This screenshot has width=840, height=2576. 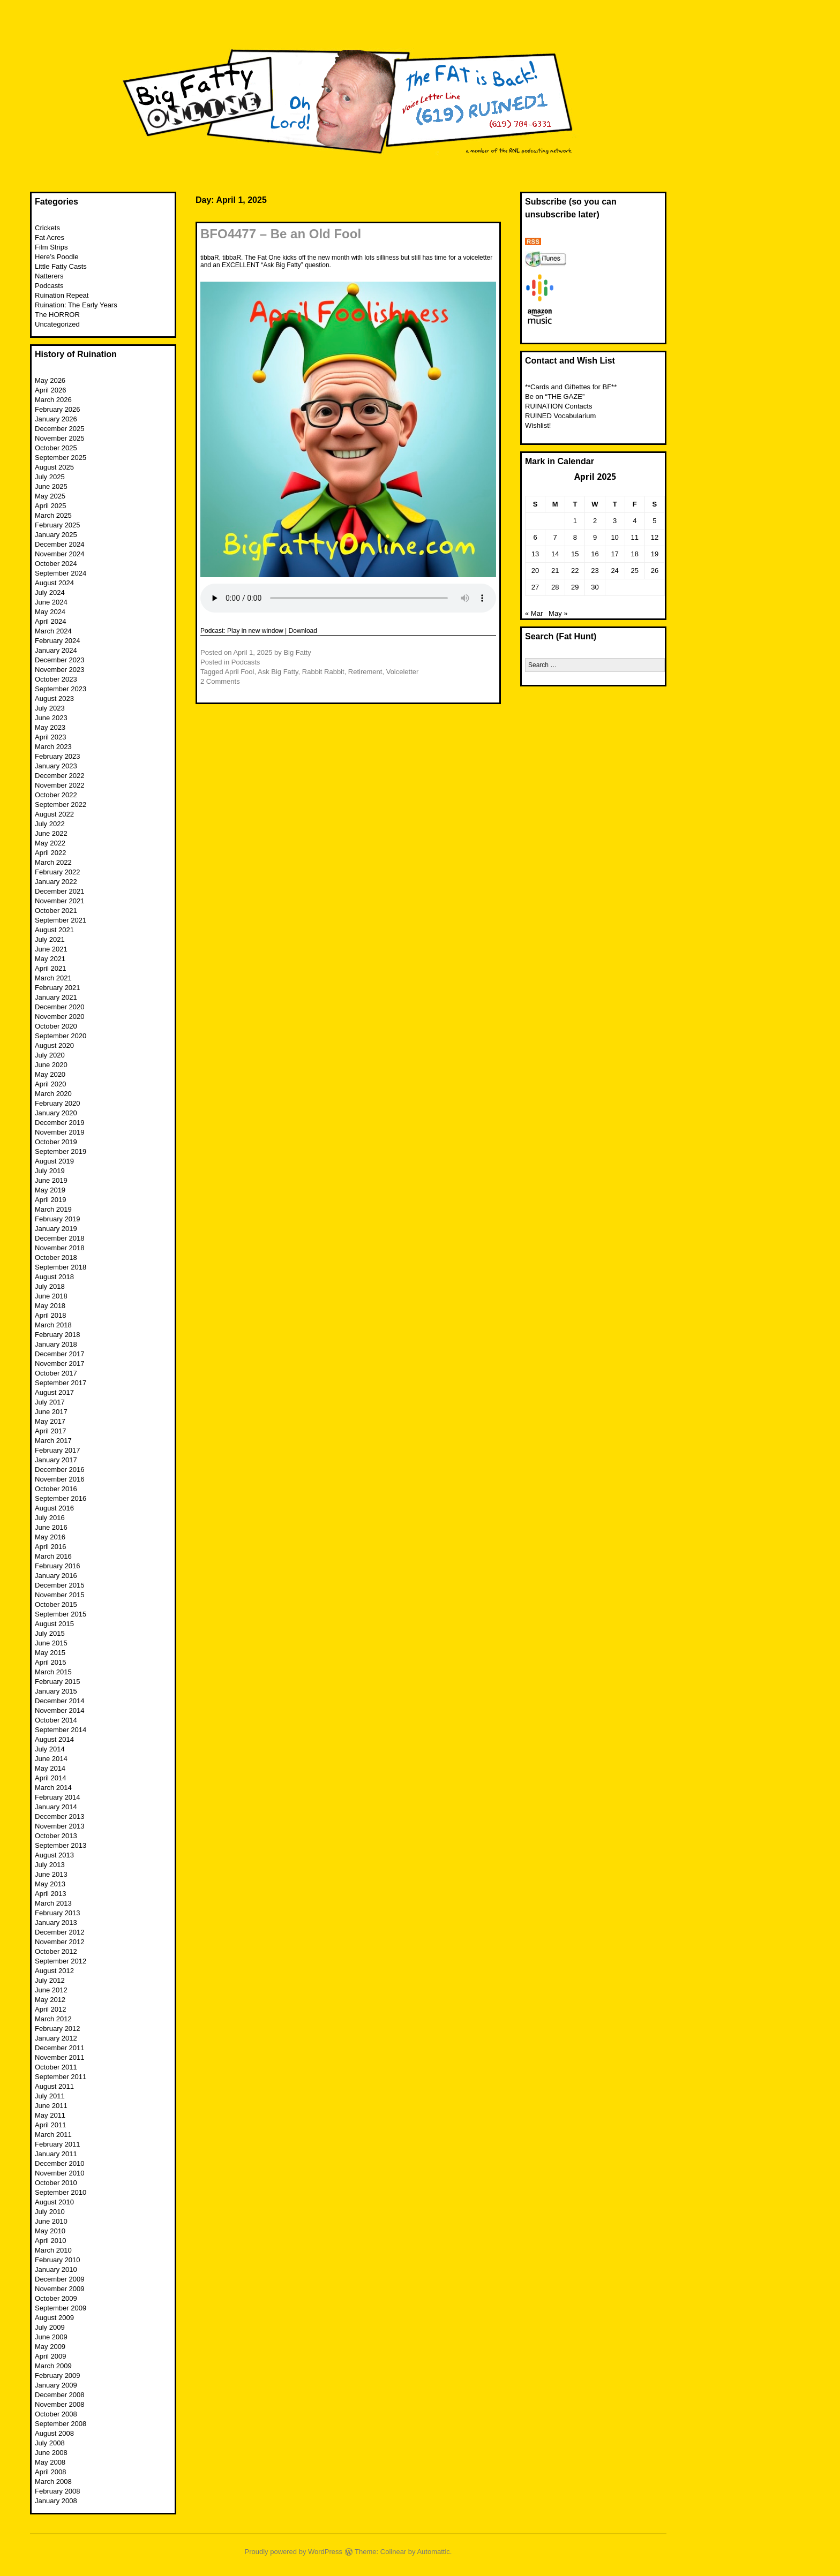 I want to click on January 2011, so click(x=56, y=2154).